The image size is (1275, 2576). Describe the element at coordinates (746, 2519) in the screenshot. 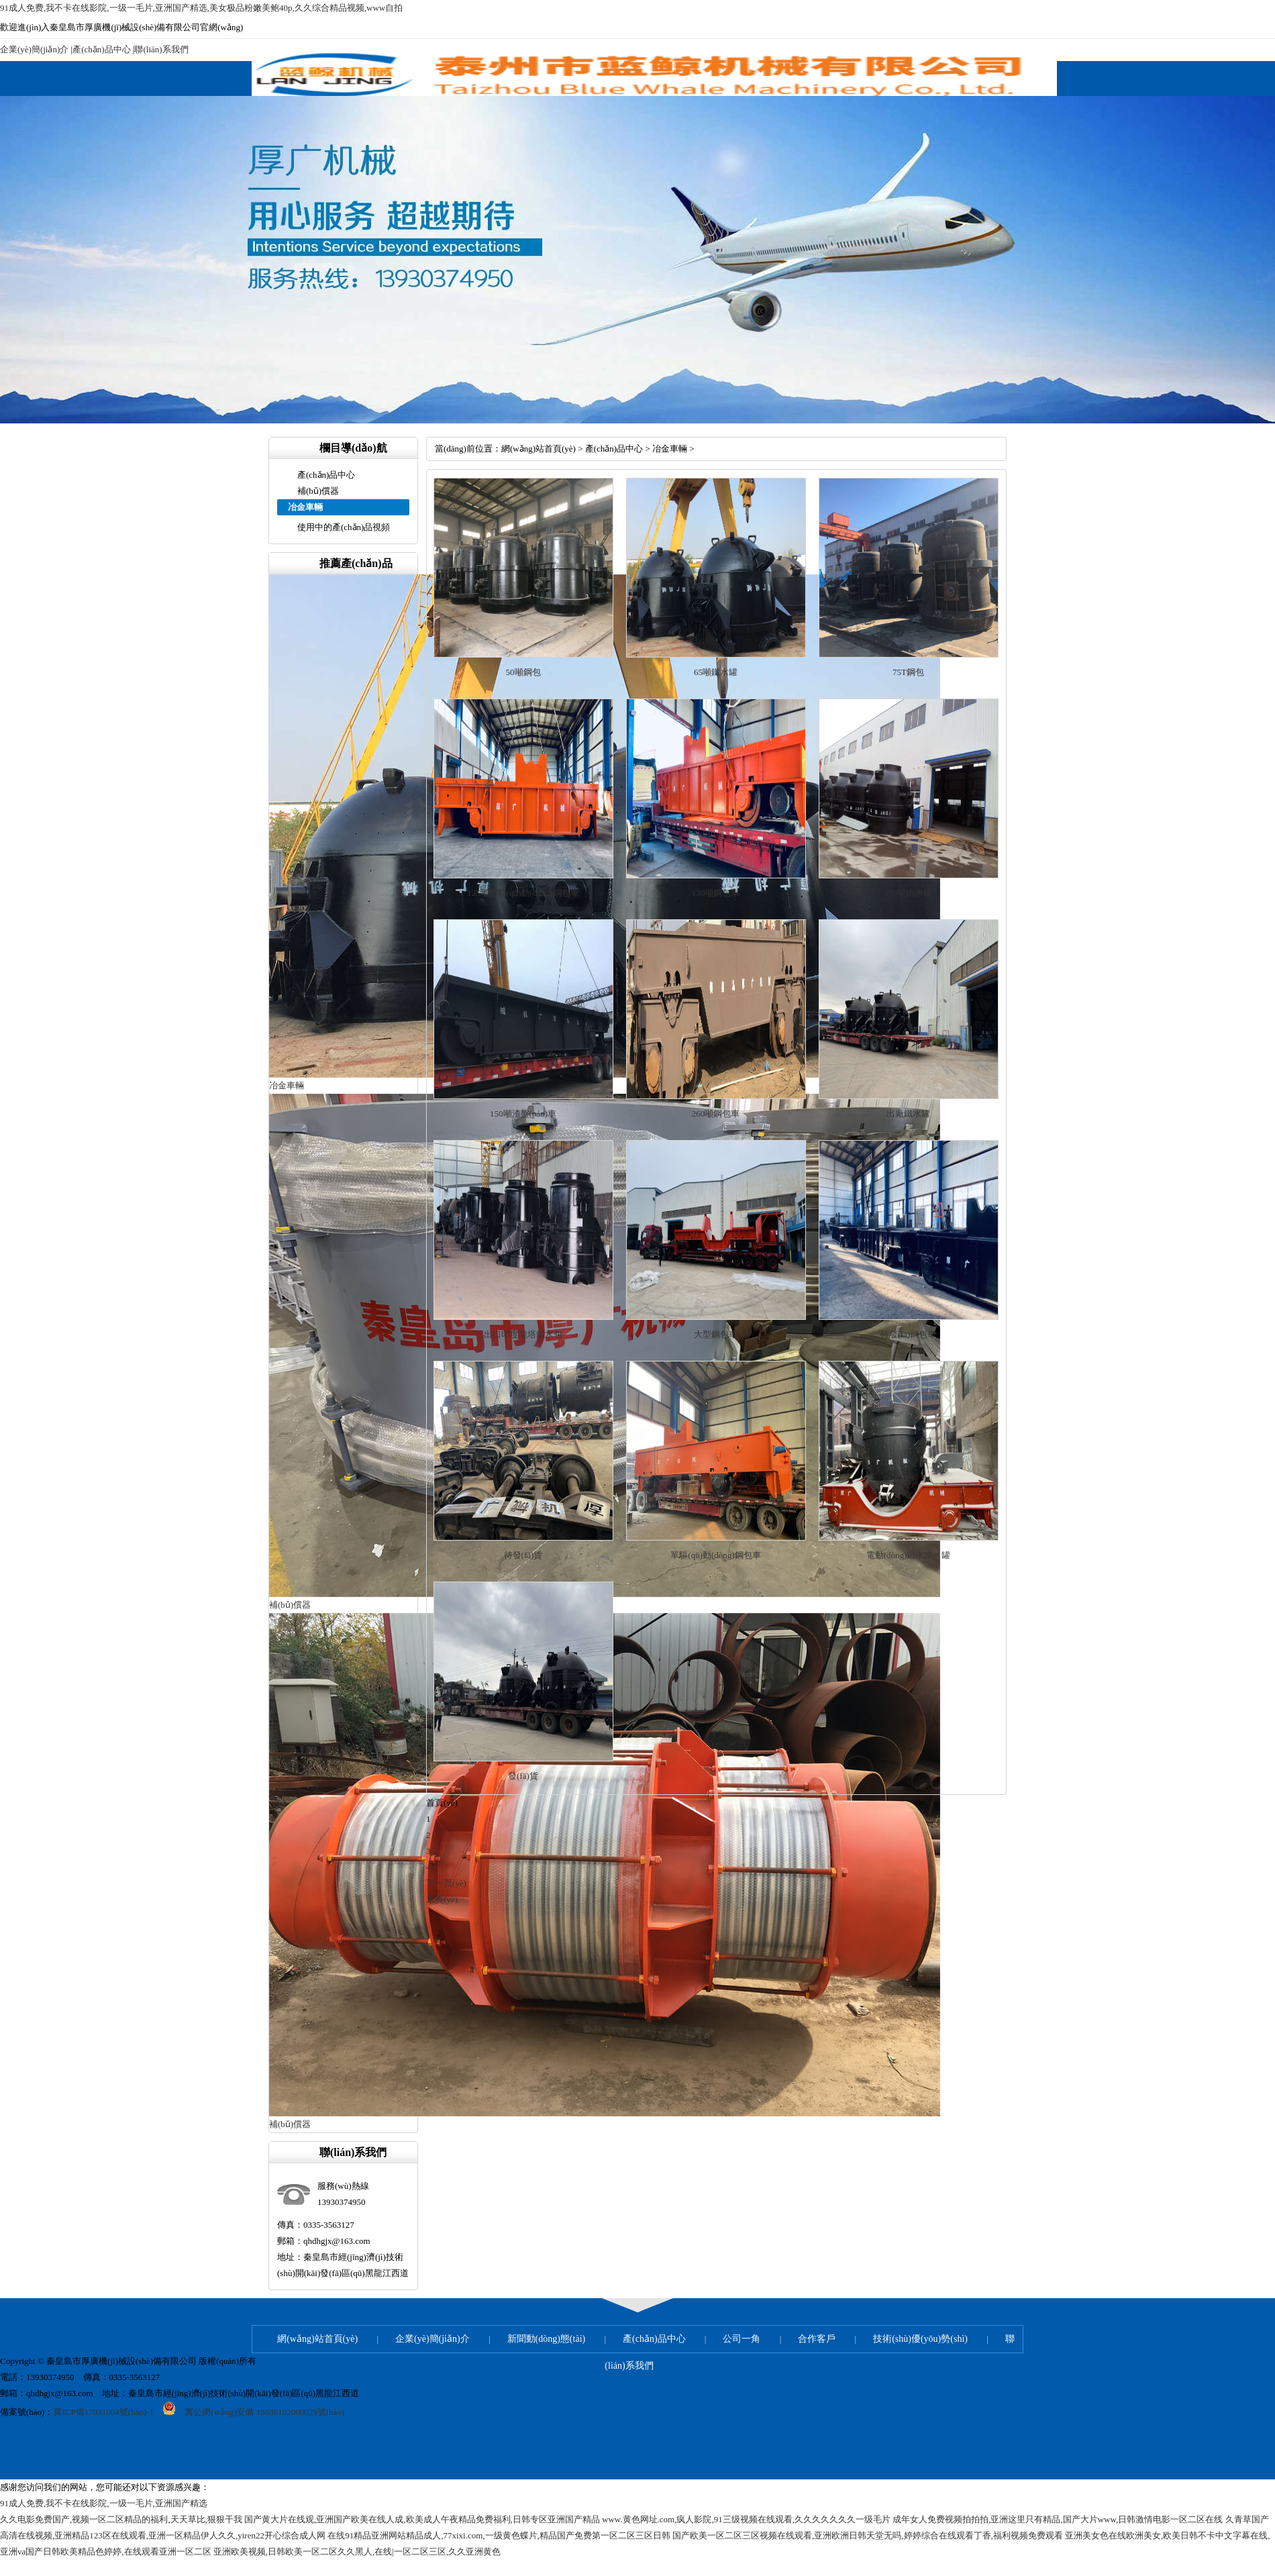

I see `www.黄色网址.com,疯人影院,91三级视频在线观看,久久久久久久久一级毛片` at that location.